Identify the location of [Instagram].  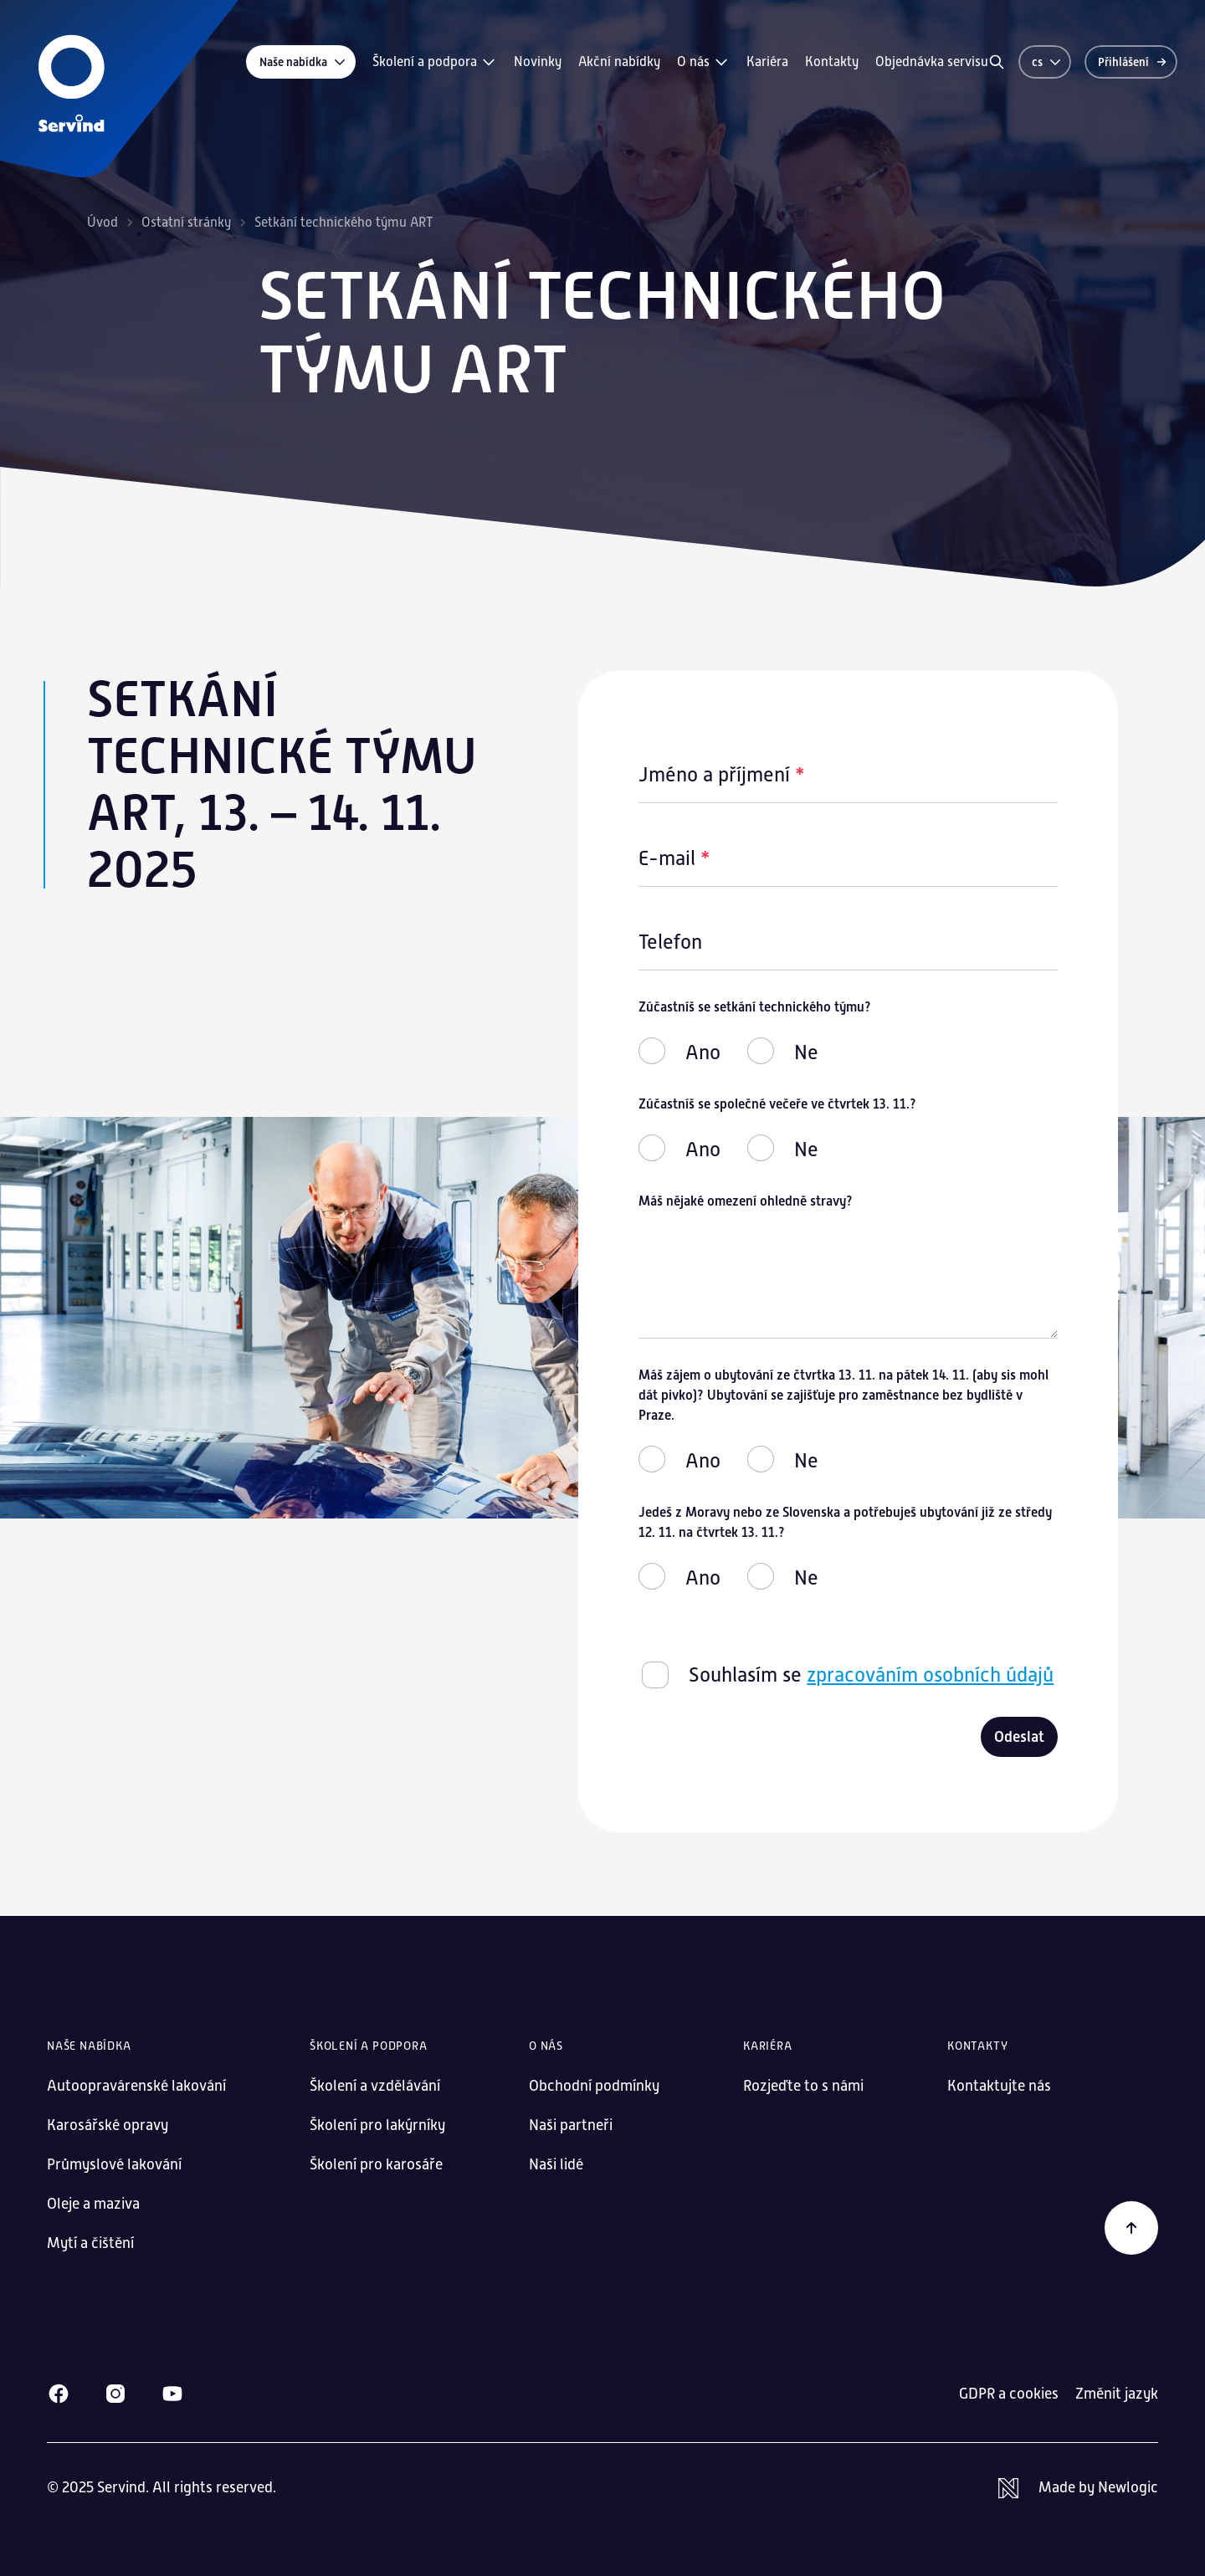
(115, 2393).